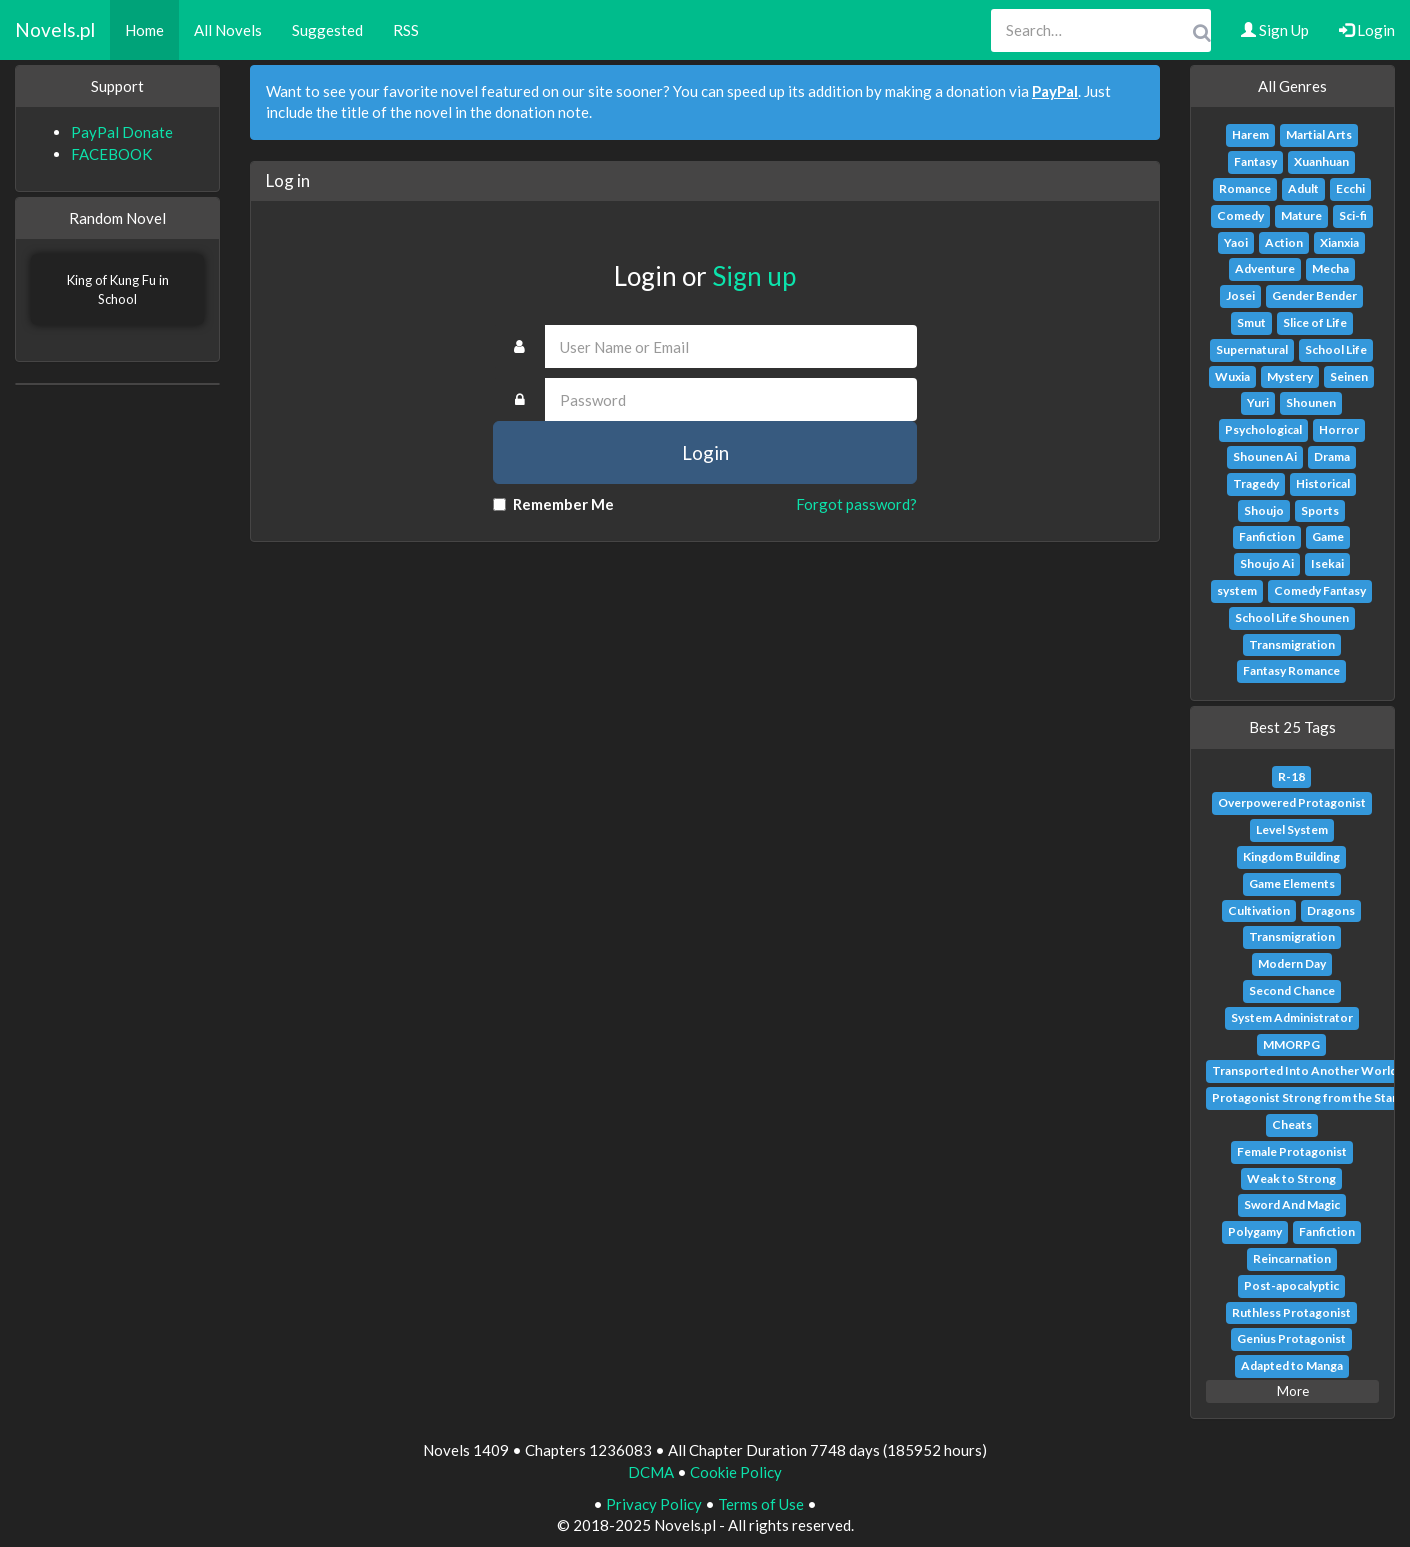 Image resolution: width=1410 pixels, height=1547 pixels. What do you see at coordinates (406, 30) in the screenshot?
I see `RSS` at bounding box center [406, 30].